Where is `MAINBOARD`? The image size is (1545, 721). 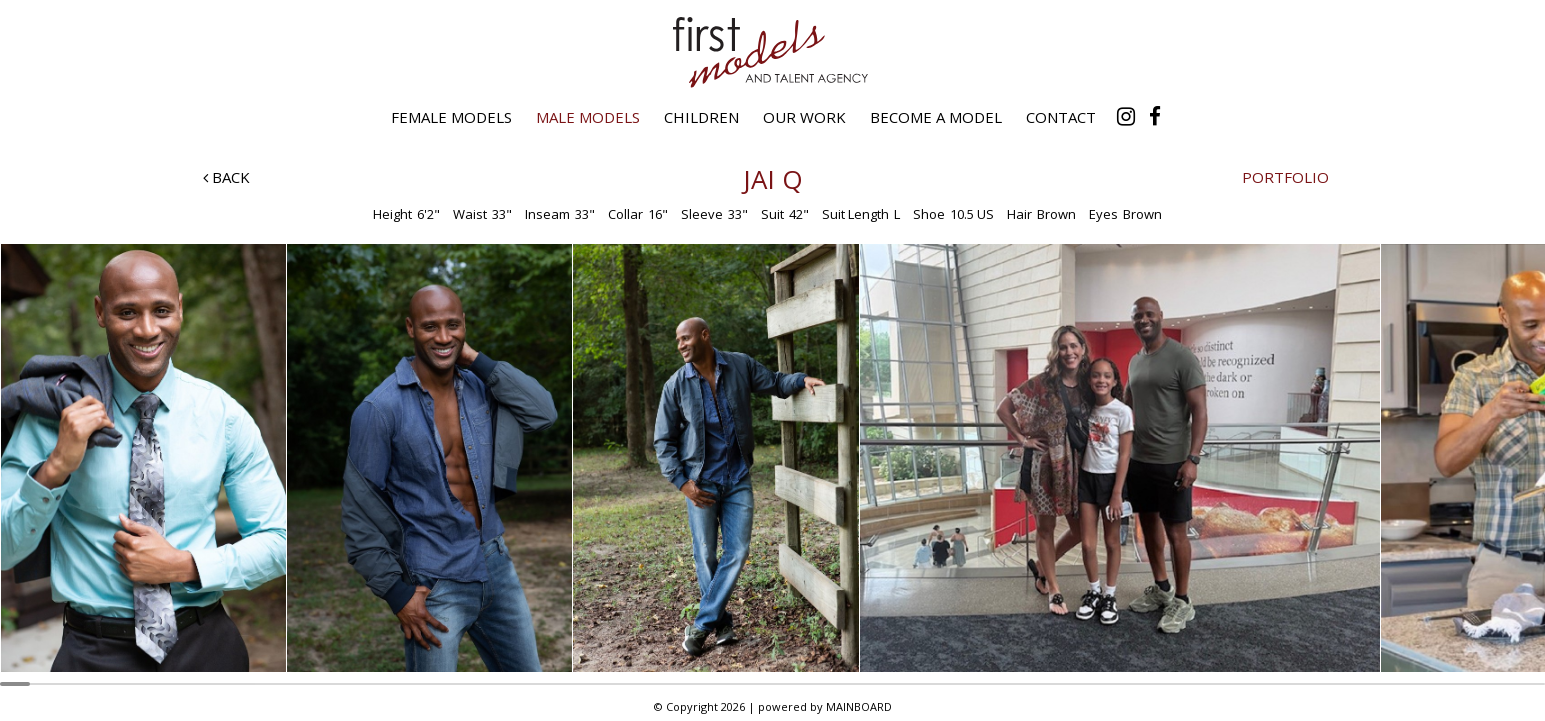
MAINBOARD is located at coordinates (859, 706).